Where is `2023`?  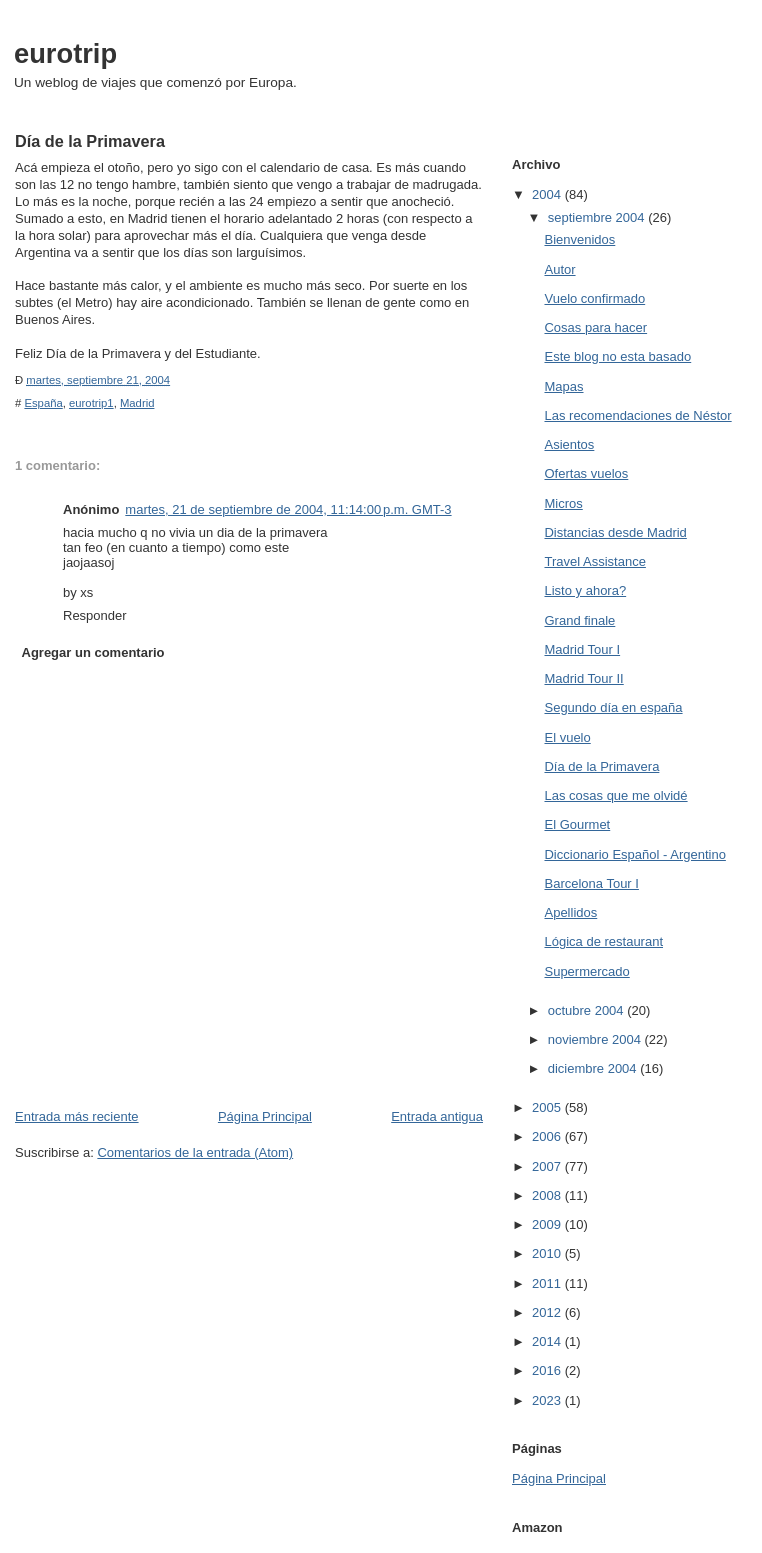
2023 is located at coordinates (548, 1400).